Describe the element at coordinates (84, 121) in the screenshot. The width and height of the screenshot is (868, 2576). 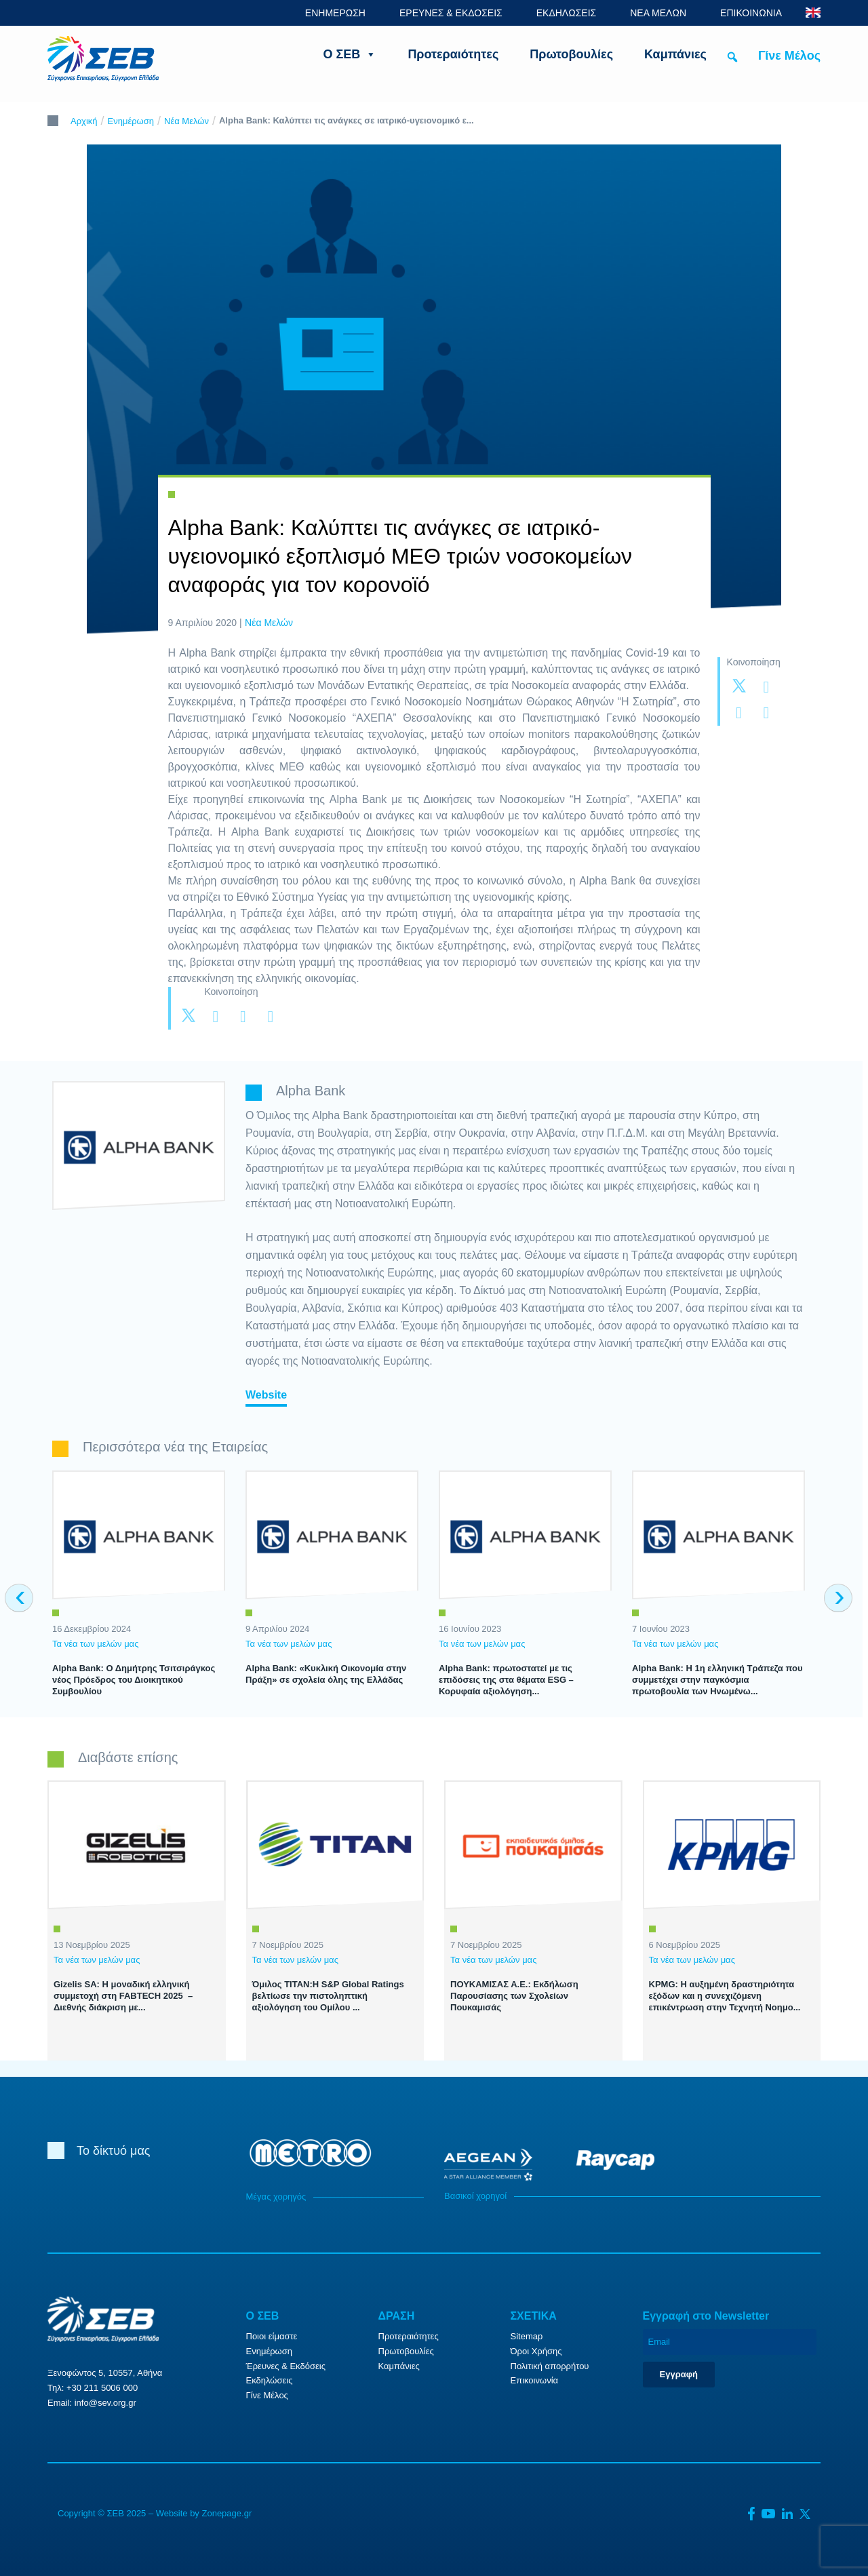
I see `Αρχική` at that location.